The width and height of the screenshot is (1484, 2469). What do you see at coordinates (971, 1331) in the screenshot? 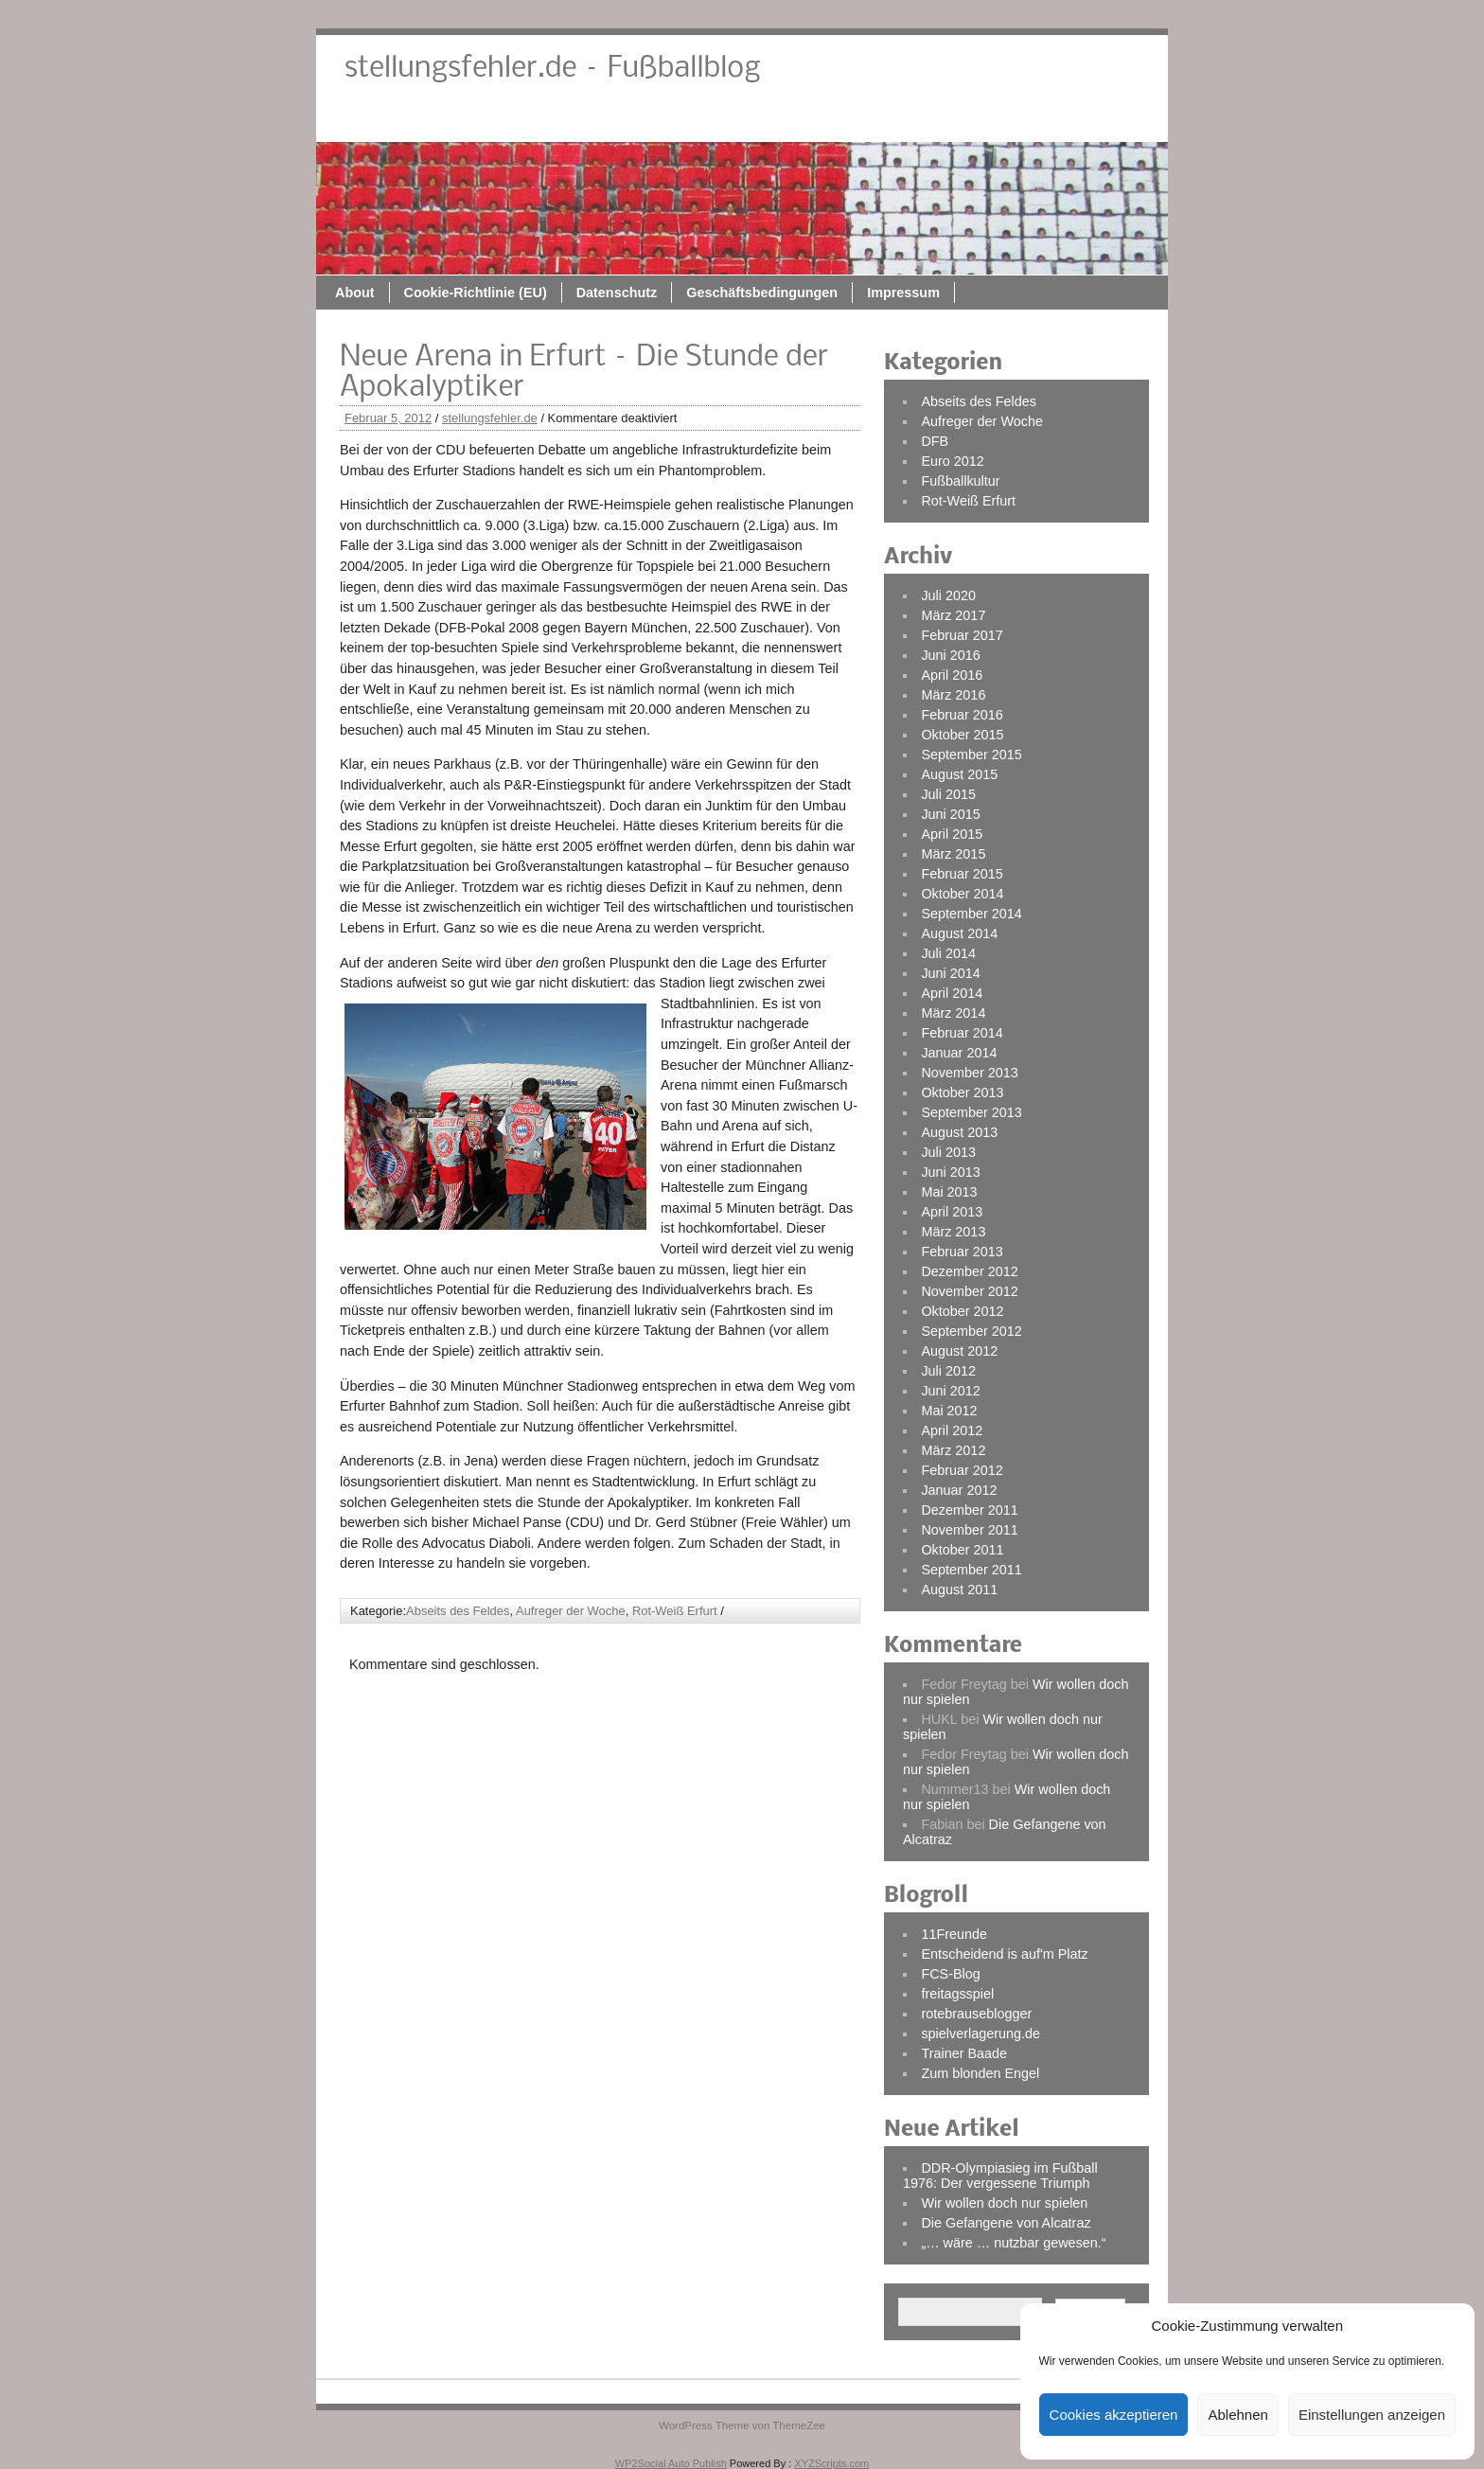
I see `September 2012` at bounding box center [971, 1331].